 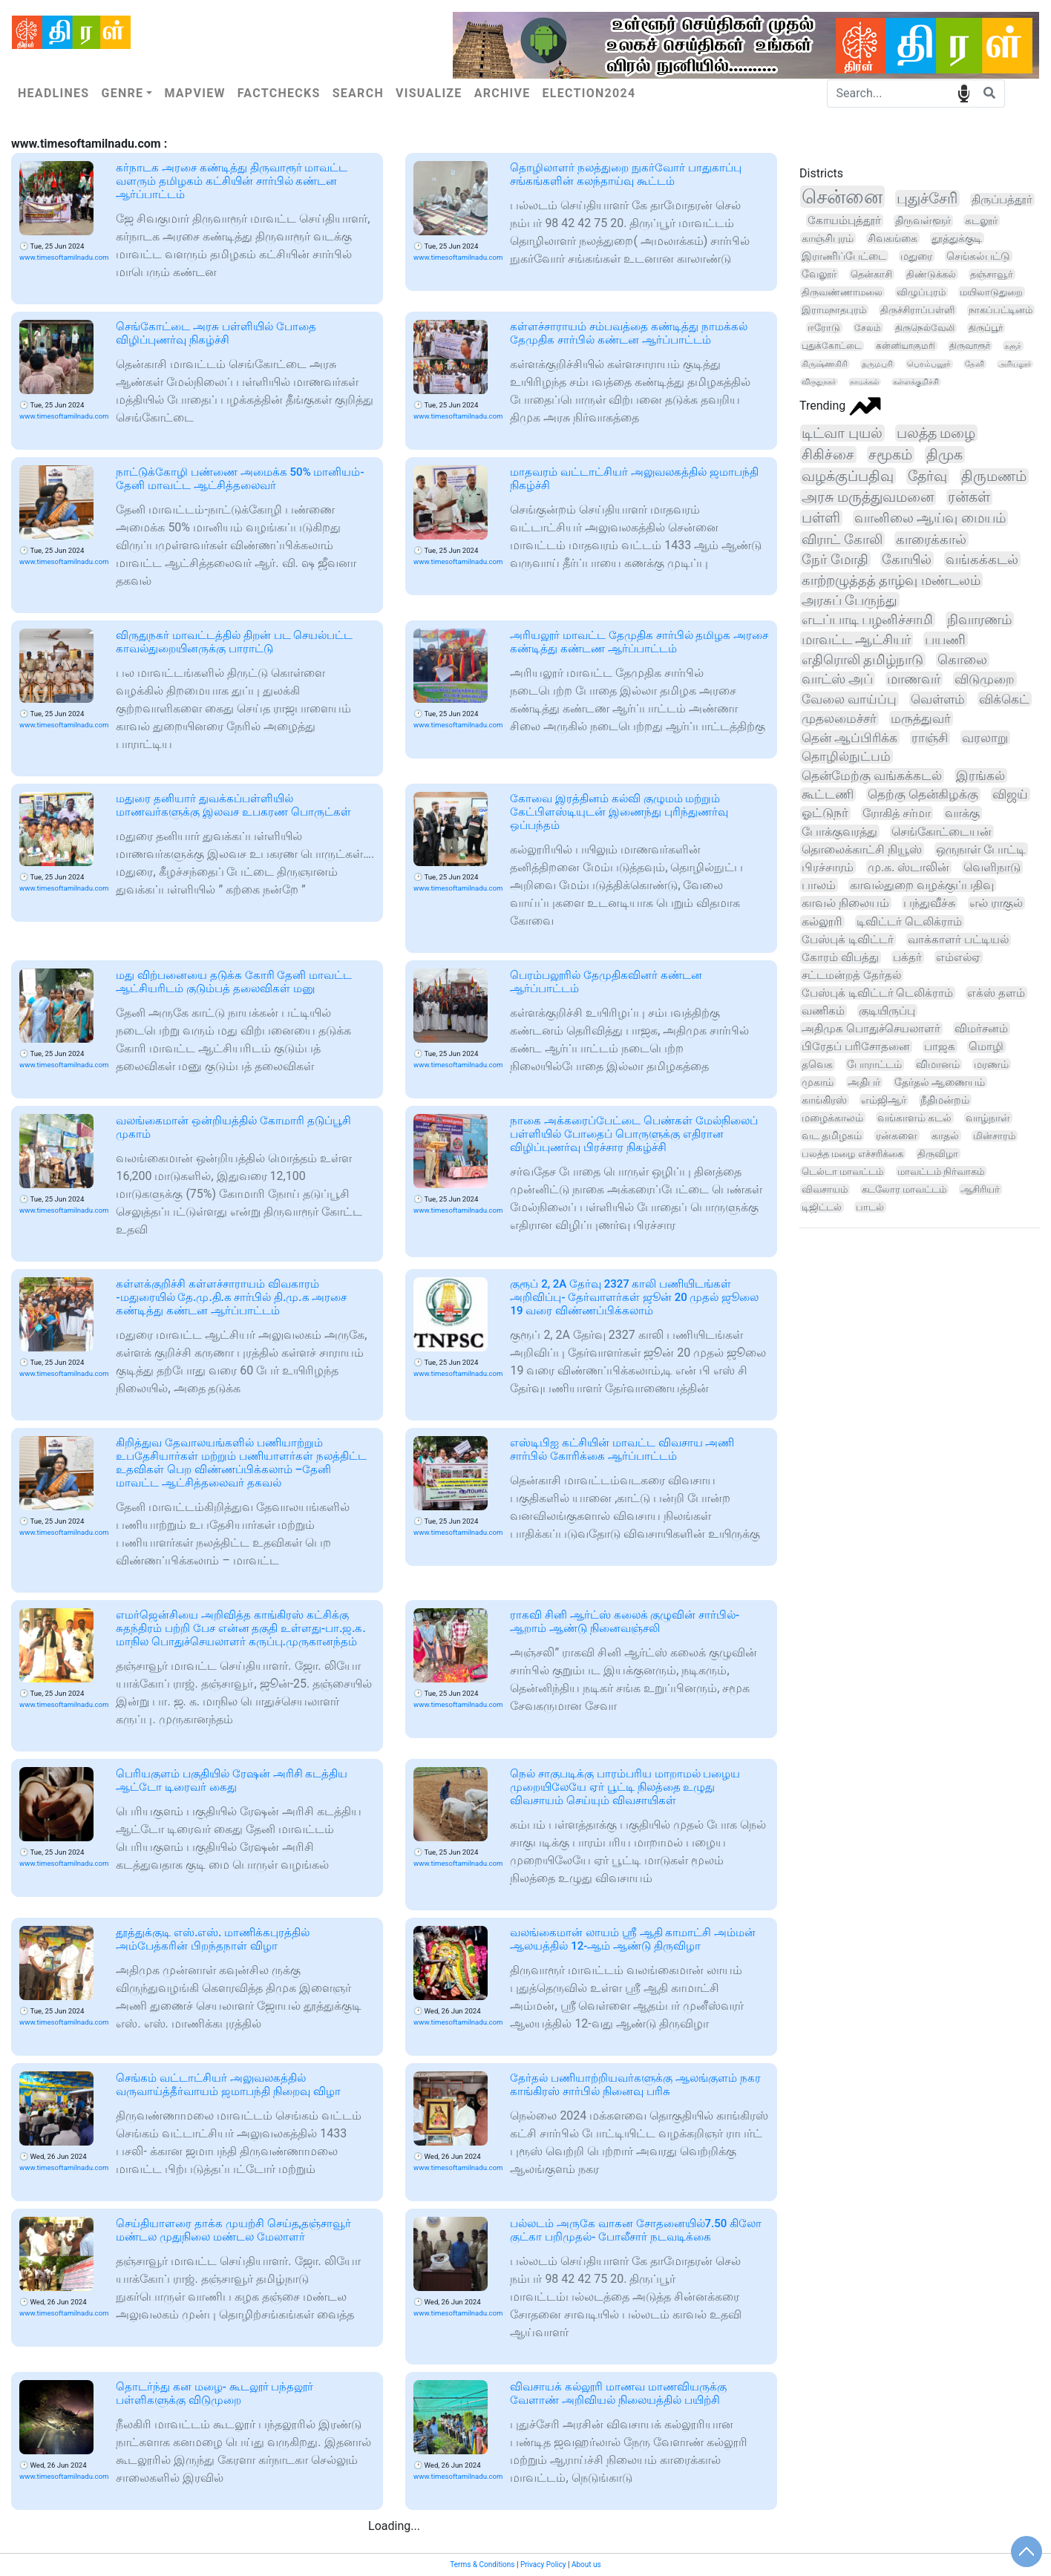 I want to click on மொழி, so click(x=986, y=1046).